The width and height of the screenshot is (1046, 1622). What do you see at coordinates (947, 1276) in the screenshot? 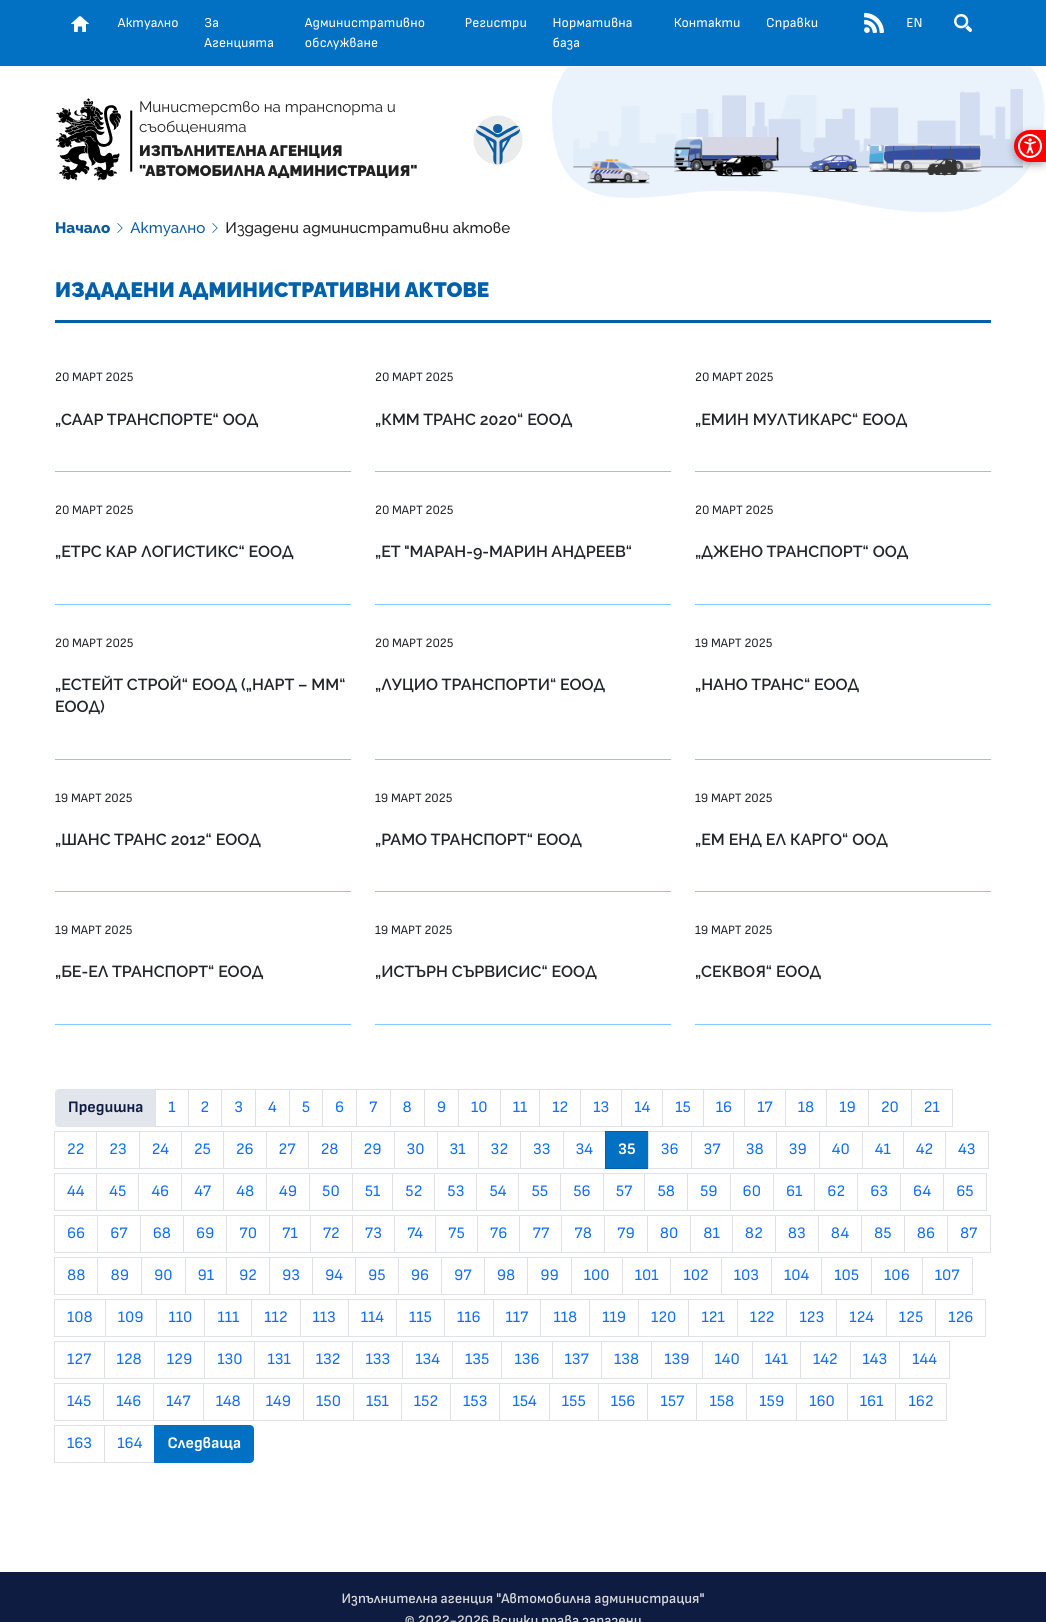
I see `107` at bounding box center [947, 1276].